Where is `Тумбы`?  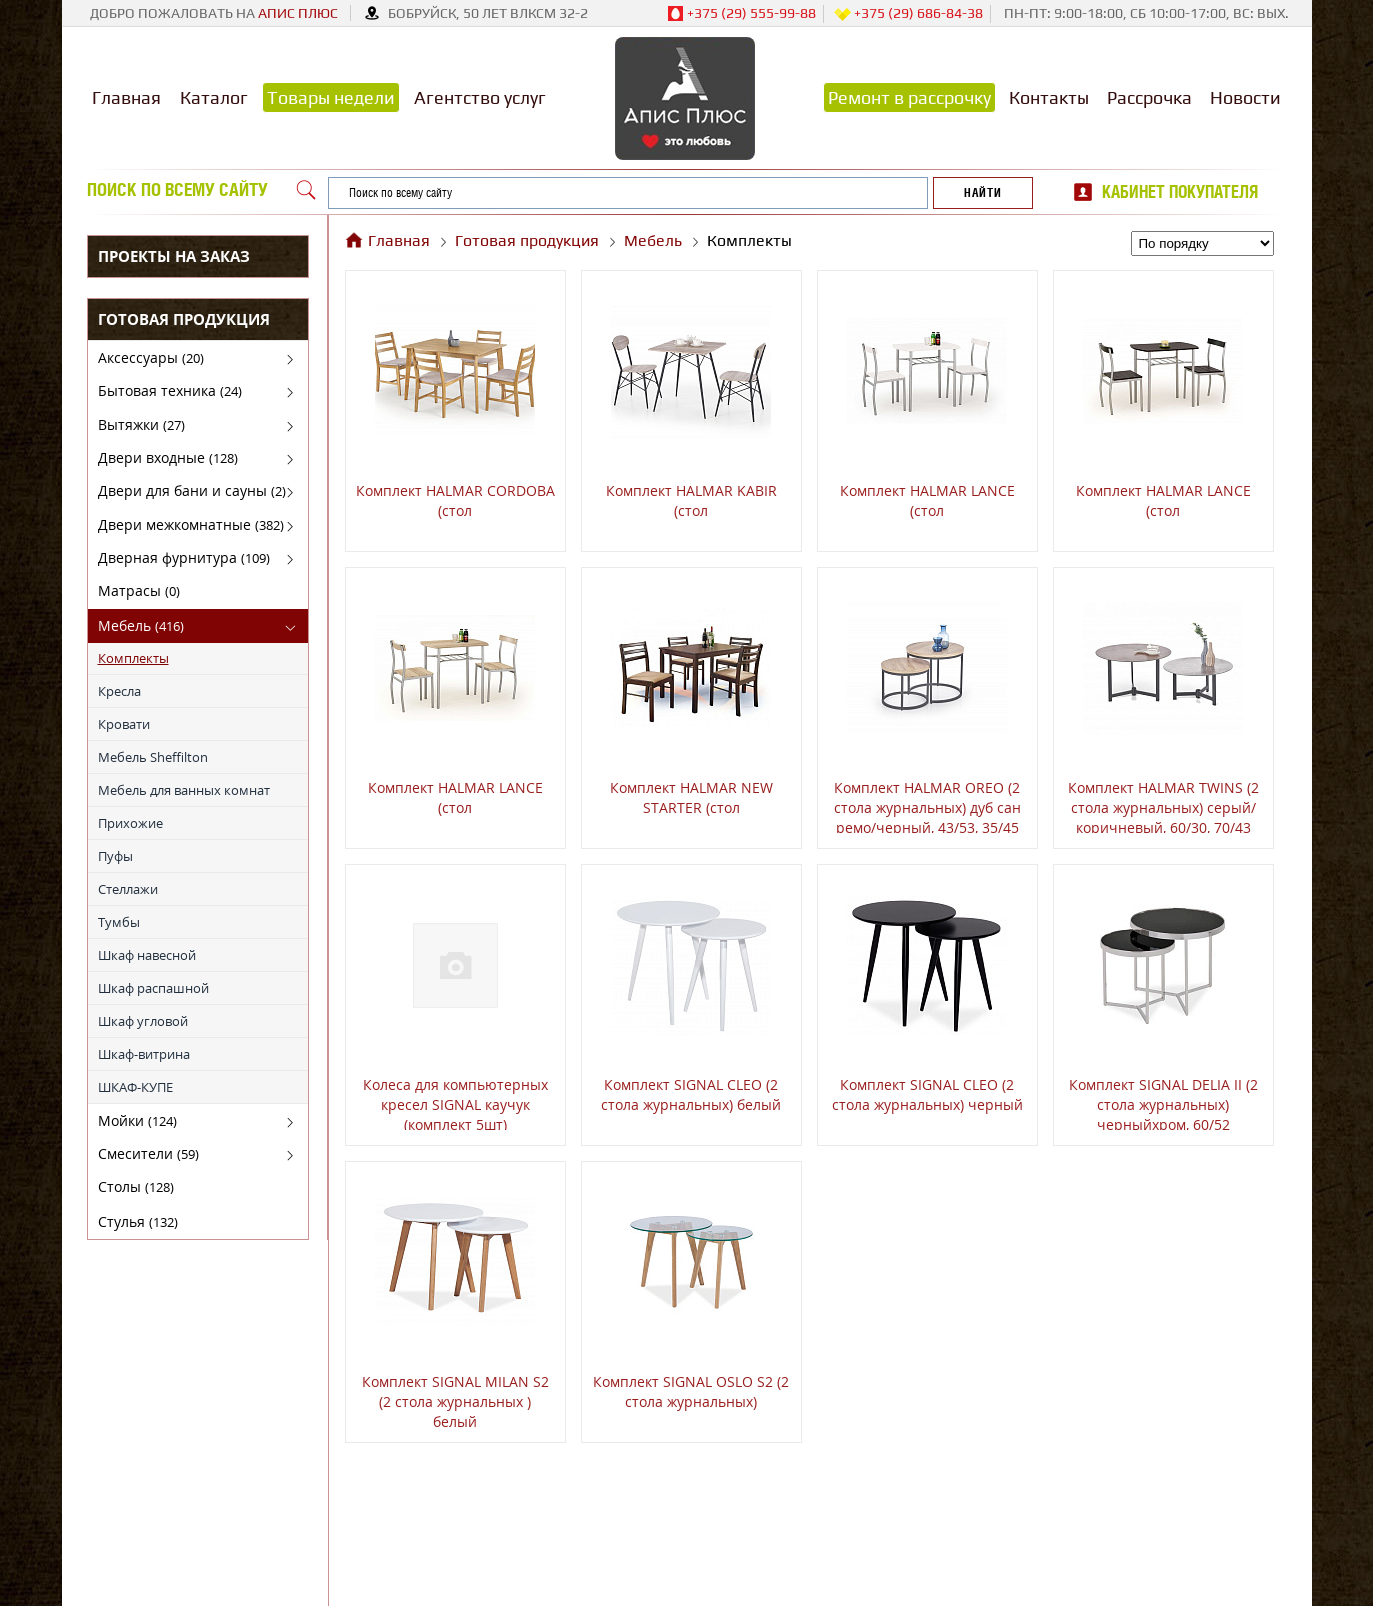
Тумбы is located at coordinates (119, 922).